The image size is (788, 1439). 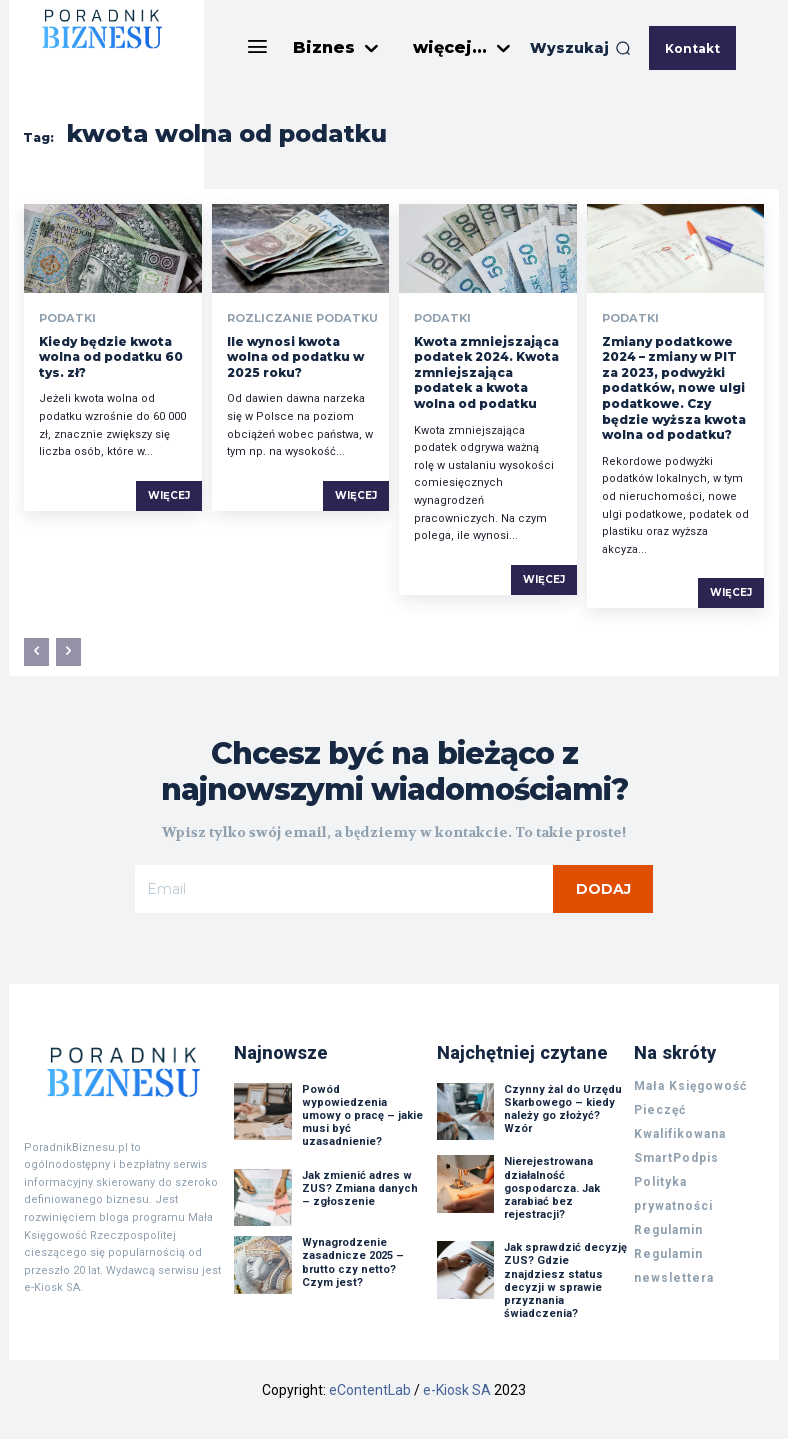 I want to click on Wynagrodzenie zasadnicze 2025 – brutto czy netto? Czym jest?, so click(x=353, y=1259).